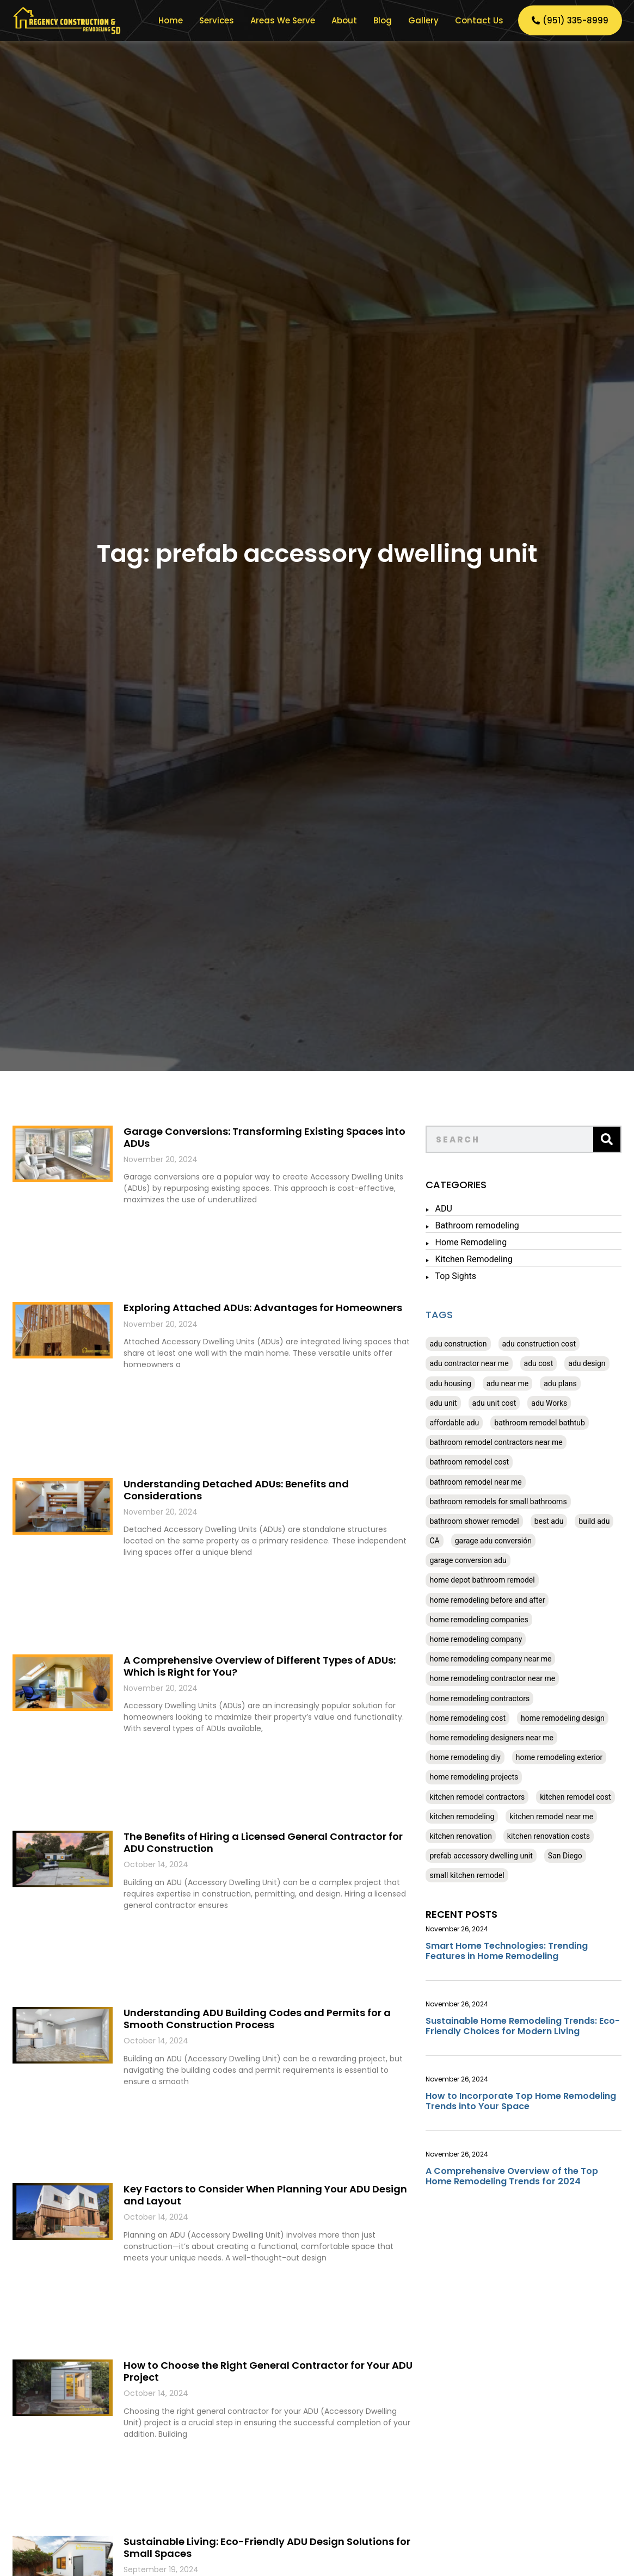 This screenshot has width=634, height=2576. Describe the element at coordinates (559, 1757) in the screenshot. I see `home remodeling exterior [home remodeling exterior (24 items)]` at that location.